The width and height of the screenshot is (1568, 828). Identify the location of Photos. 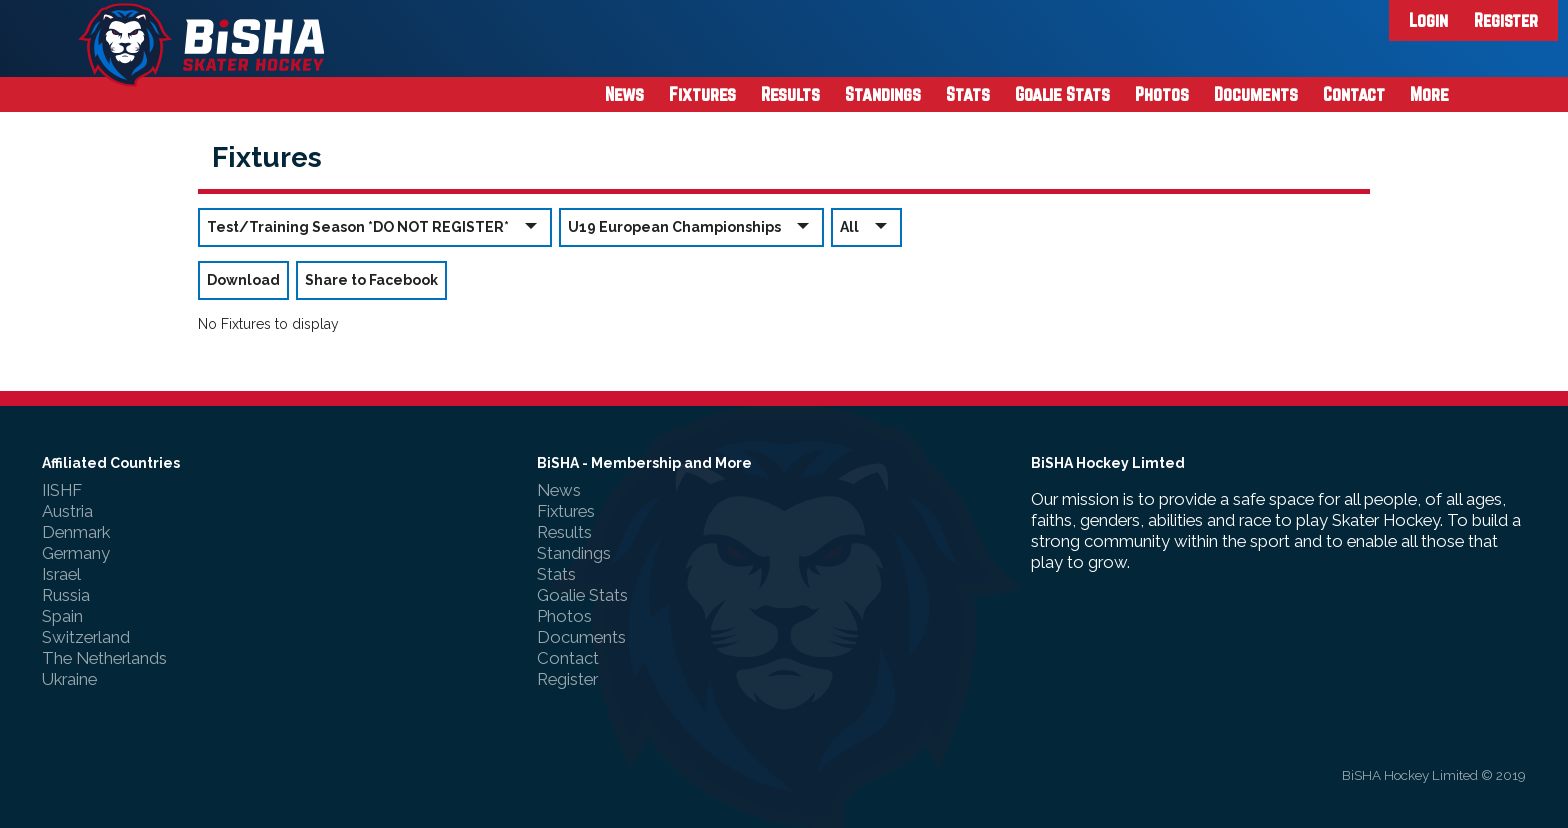
(1162, 94).